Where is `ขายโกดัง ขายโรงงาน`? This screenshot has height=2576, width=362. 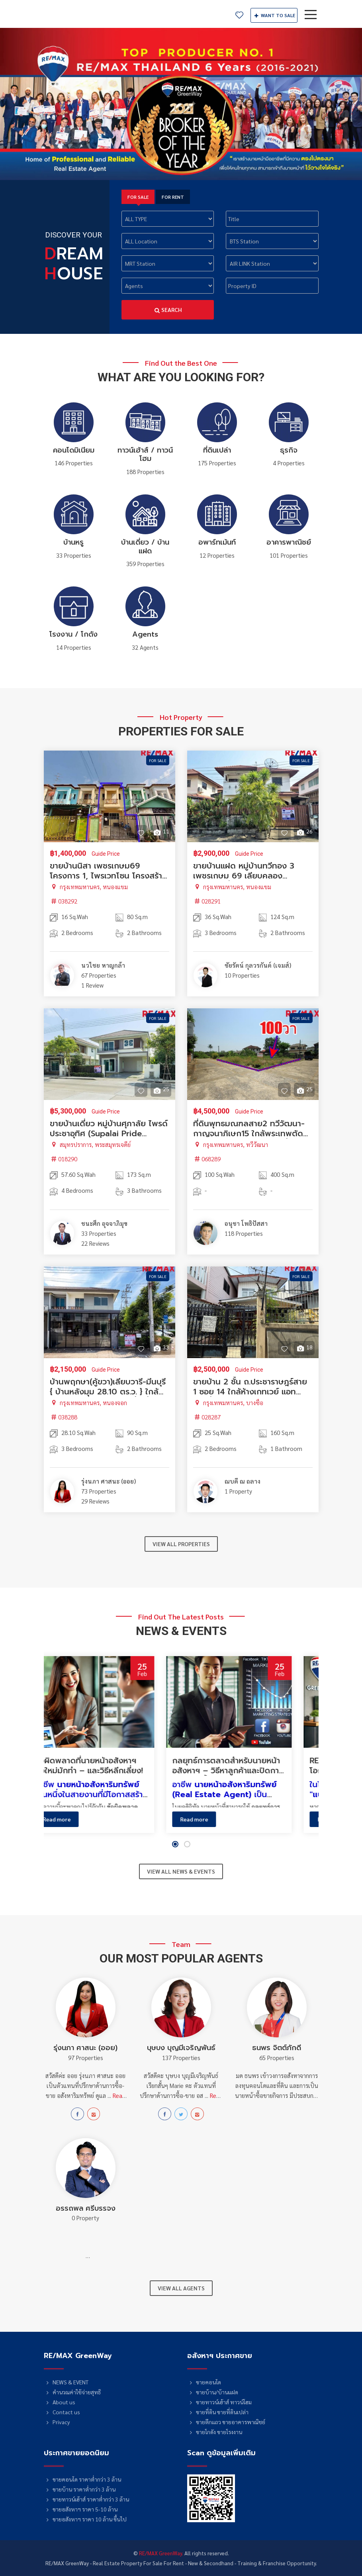 ขายโกดัง ขายโรงงาน is located at coordinates (215, 2431).